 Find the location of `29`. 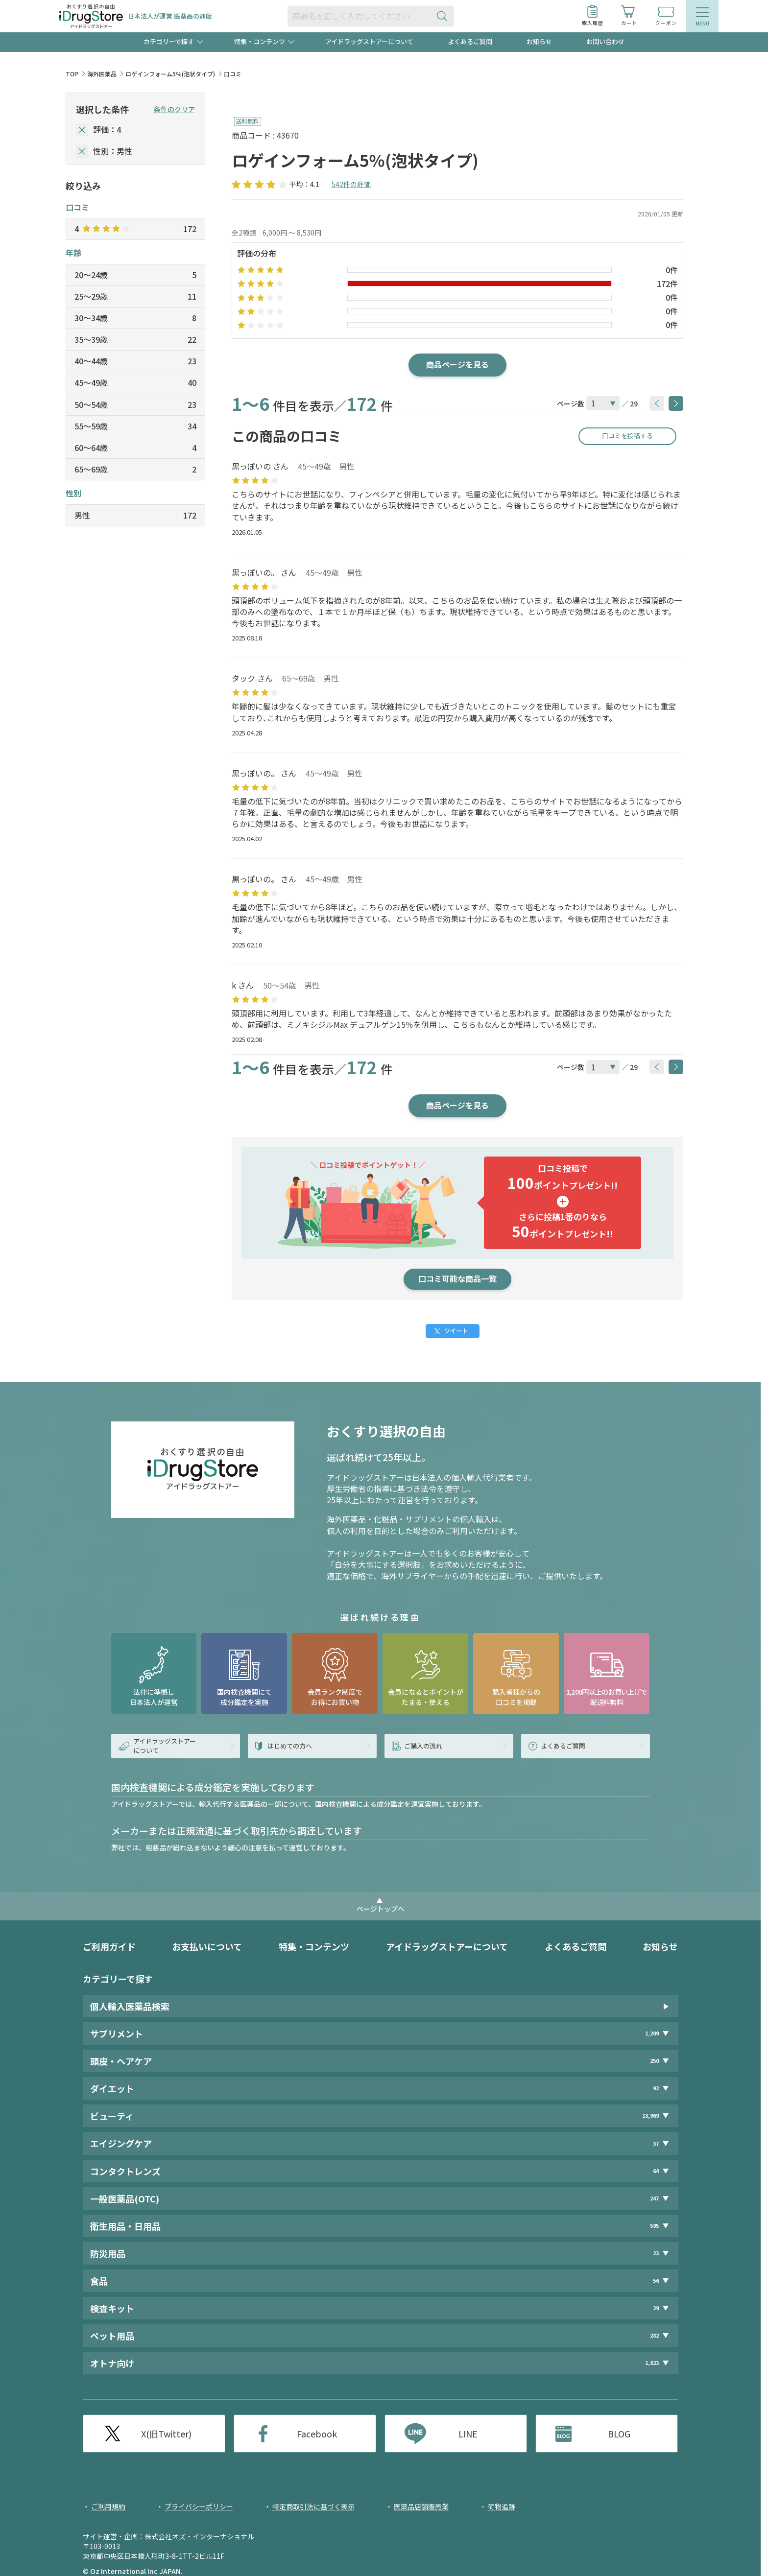

29 is located at coordinates (656, 2308).